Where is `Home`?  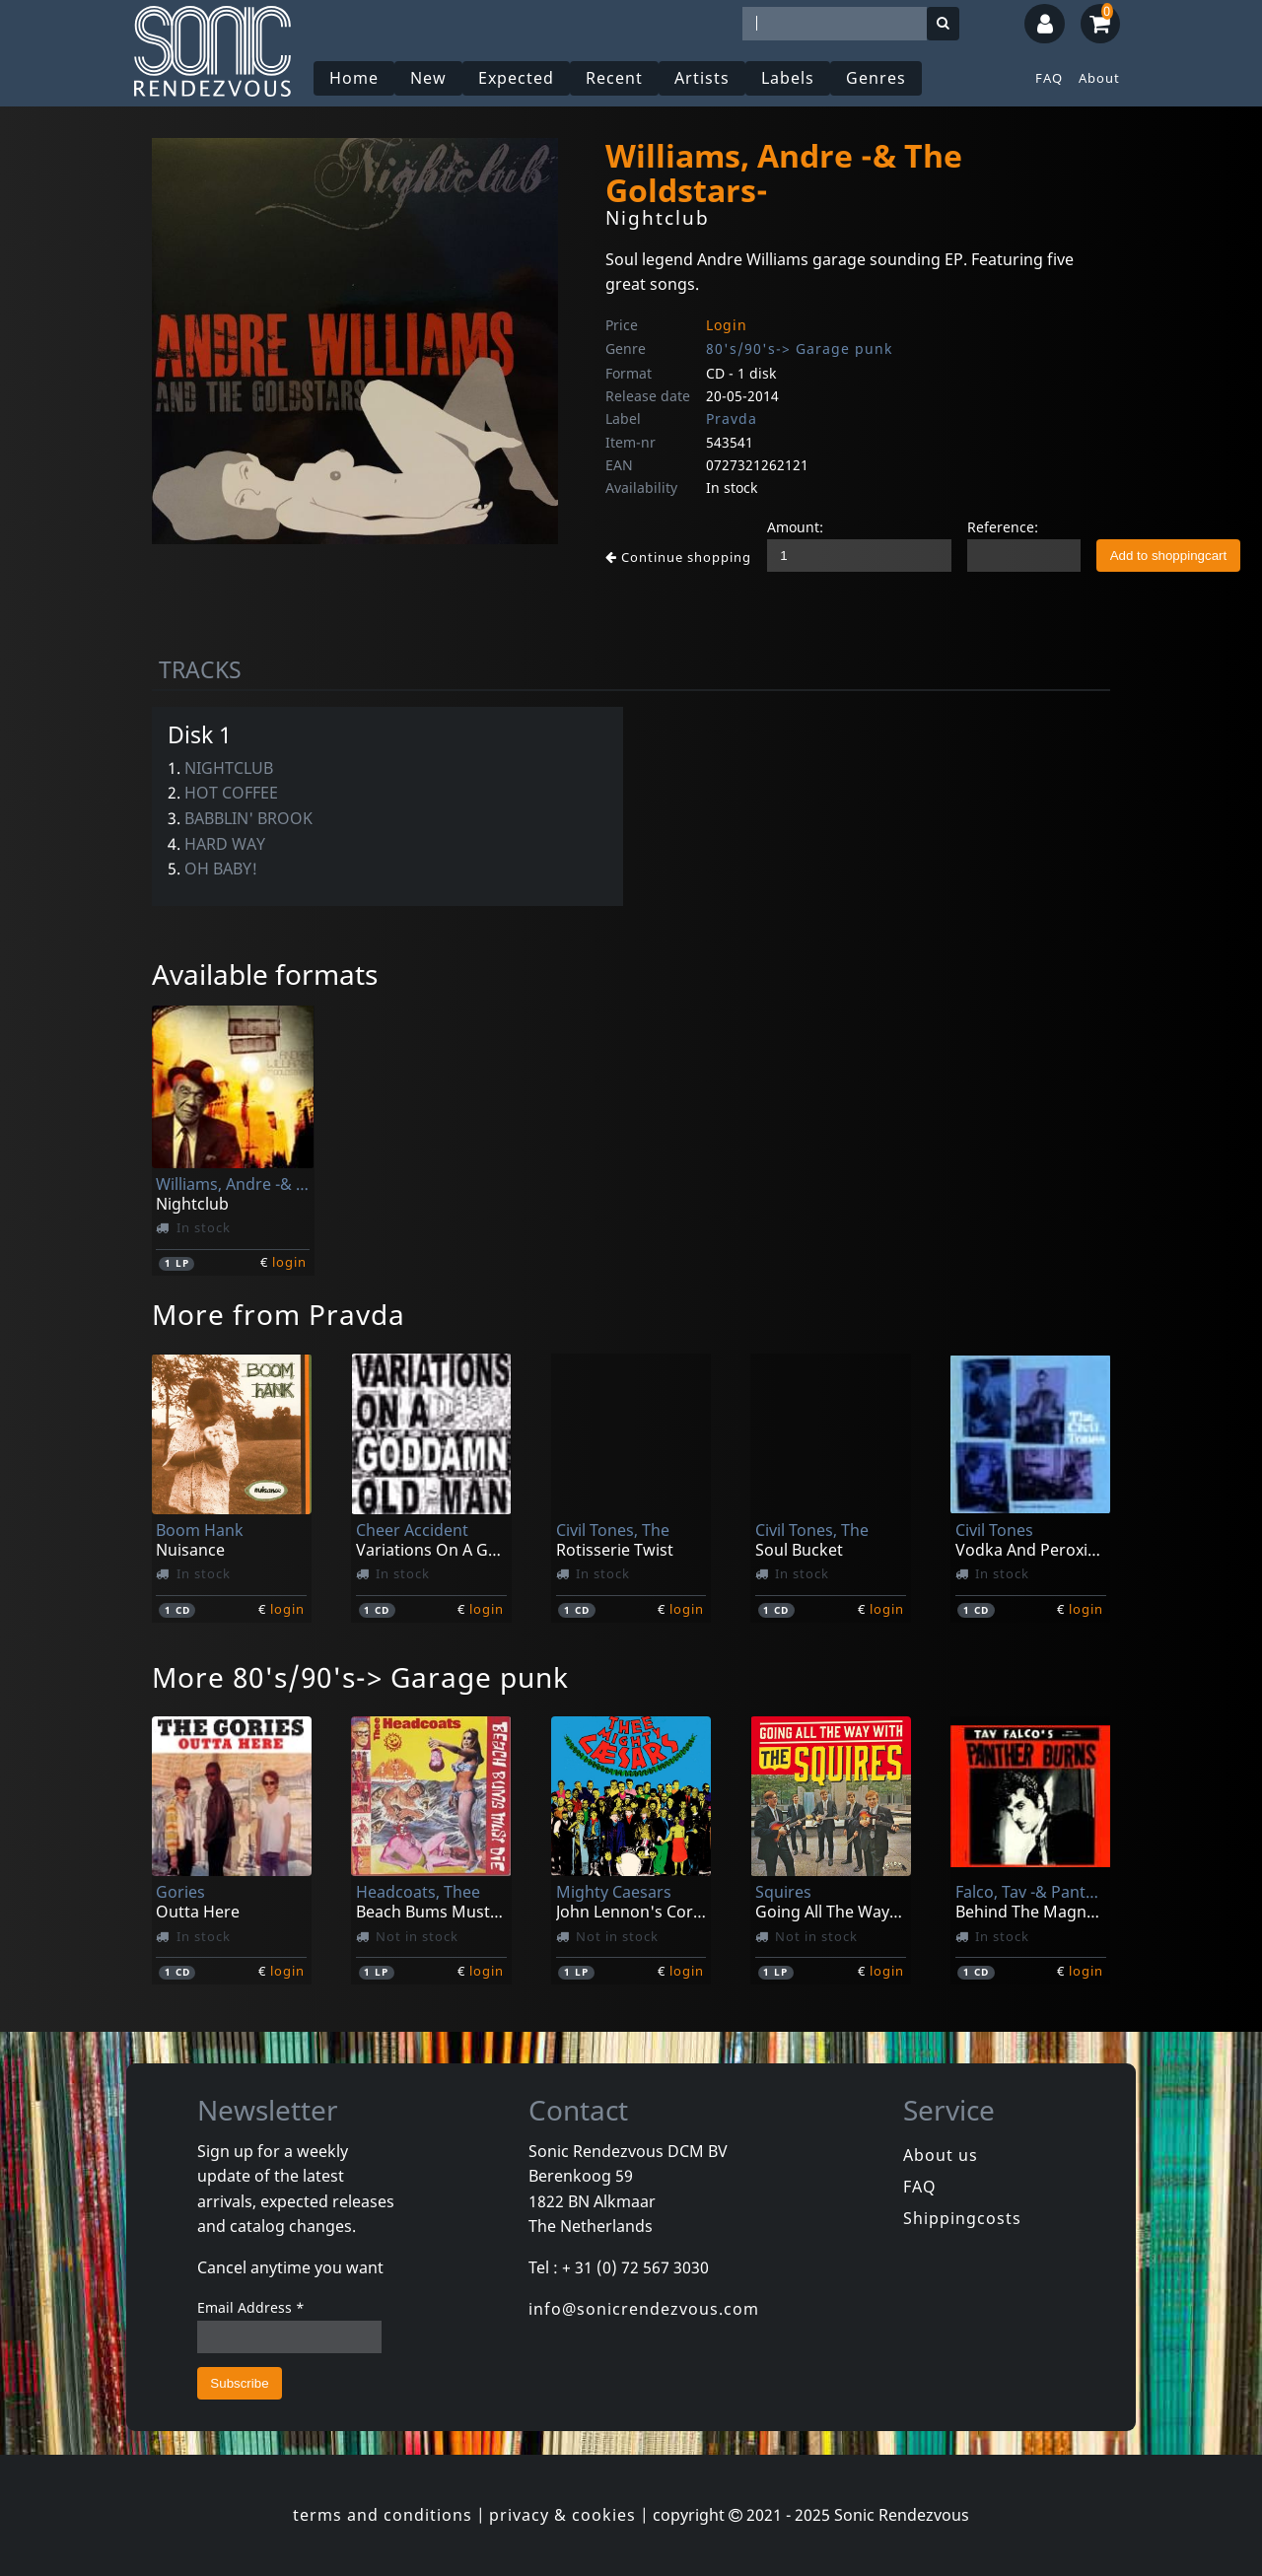
Home is located at coordinates (354, 78).